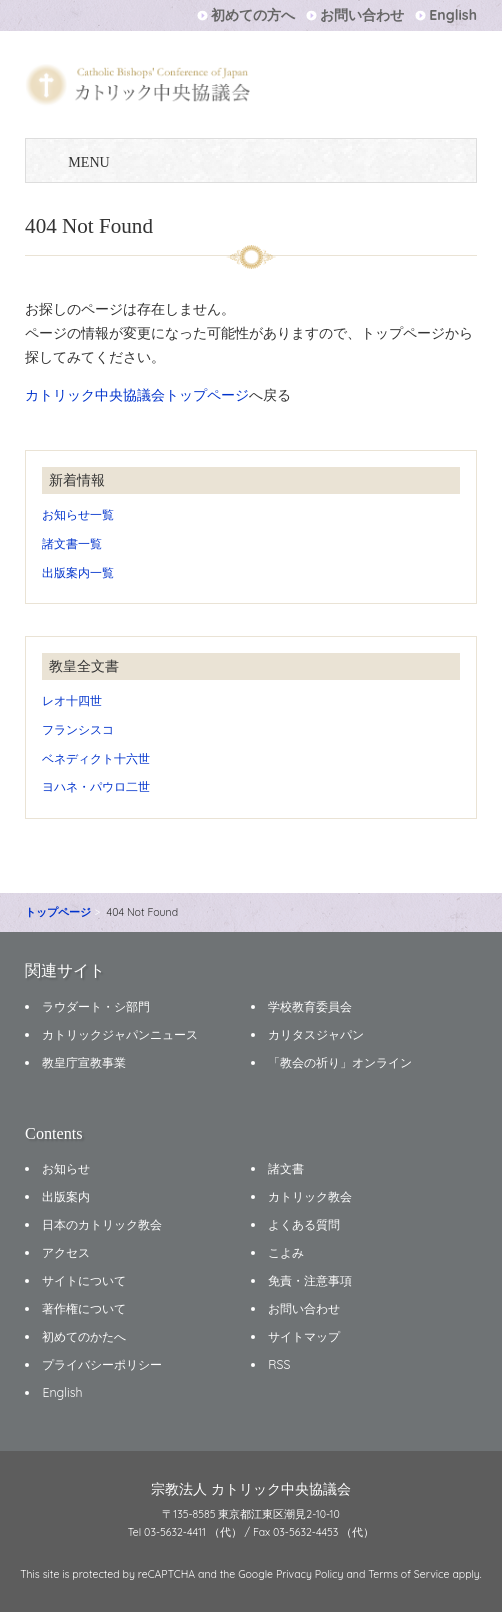 This screenshot has height=1612, width=502. I want to click on ベネディクト十六世, so click(96, 758).